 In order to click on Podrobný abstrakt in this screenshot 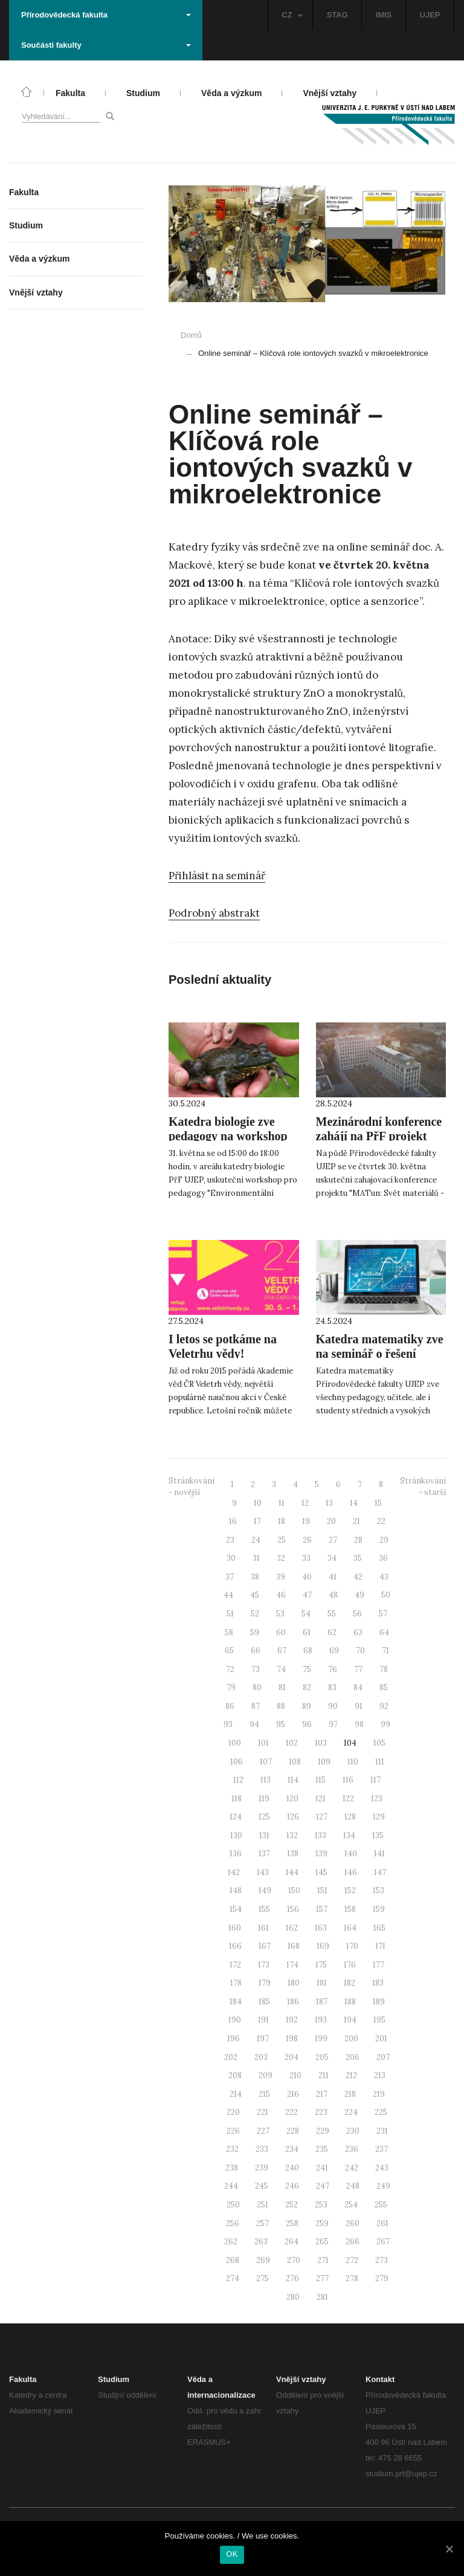, I will do `click(214, 913)`.